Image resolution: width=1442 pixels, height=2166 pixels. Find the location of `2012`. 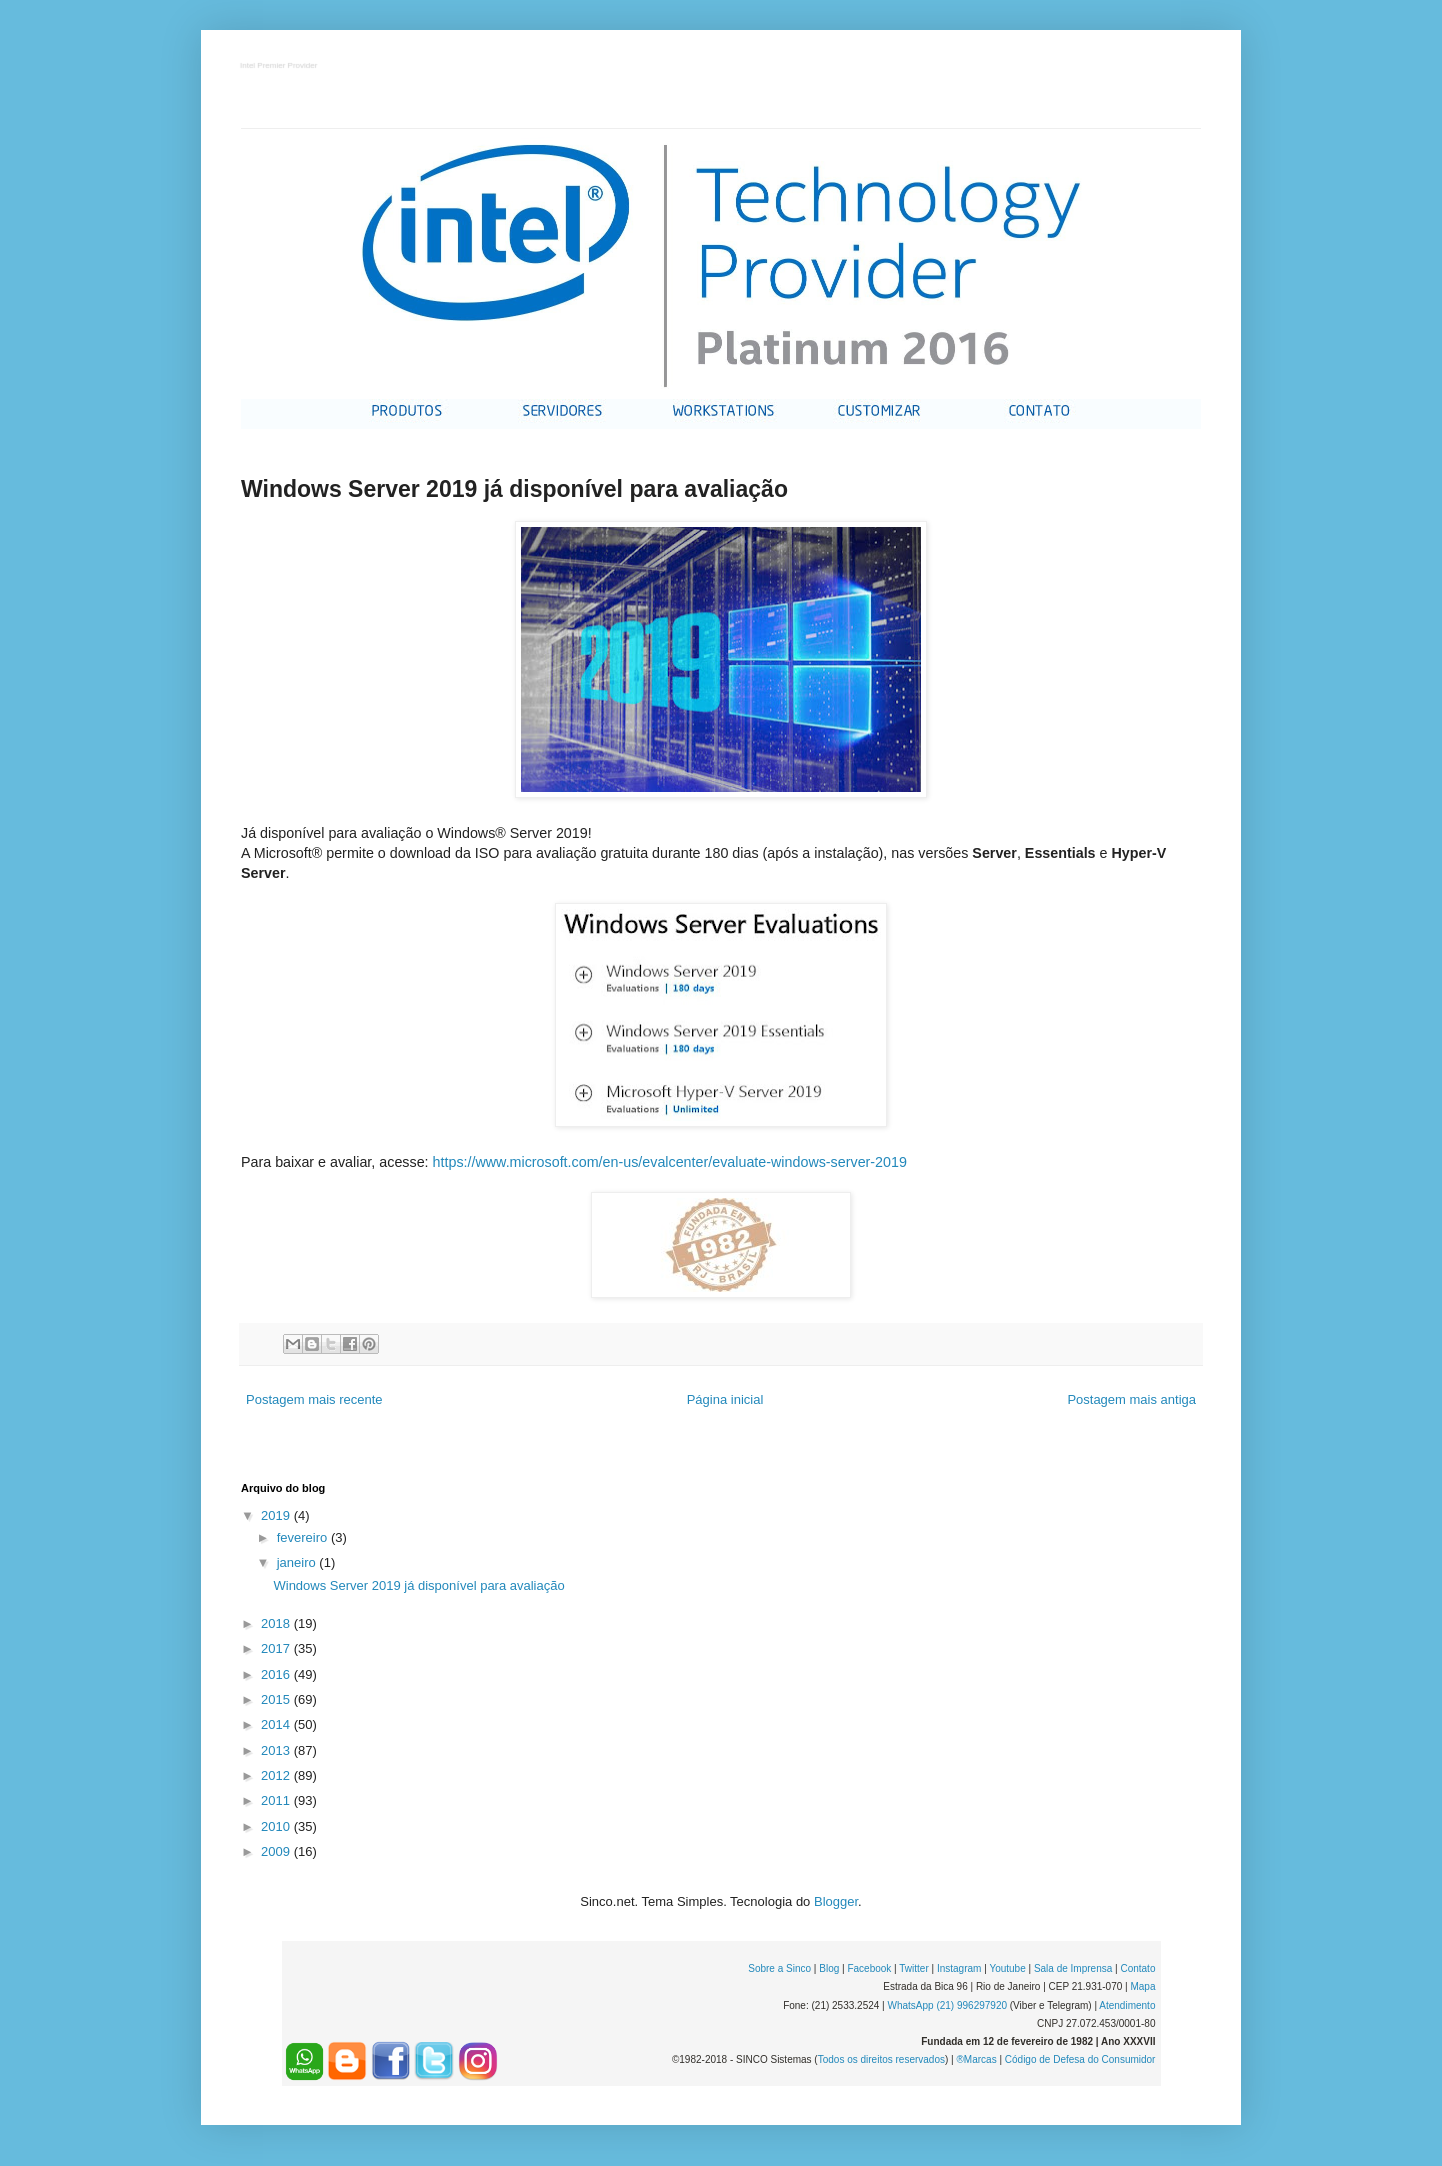

2012 is located at coordinates (277, 1775).